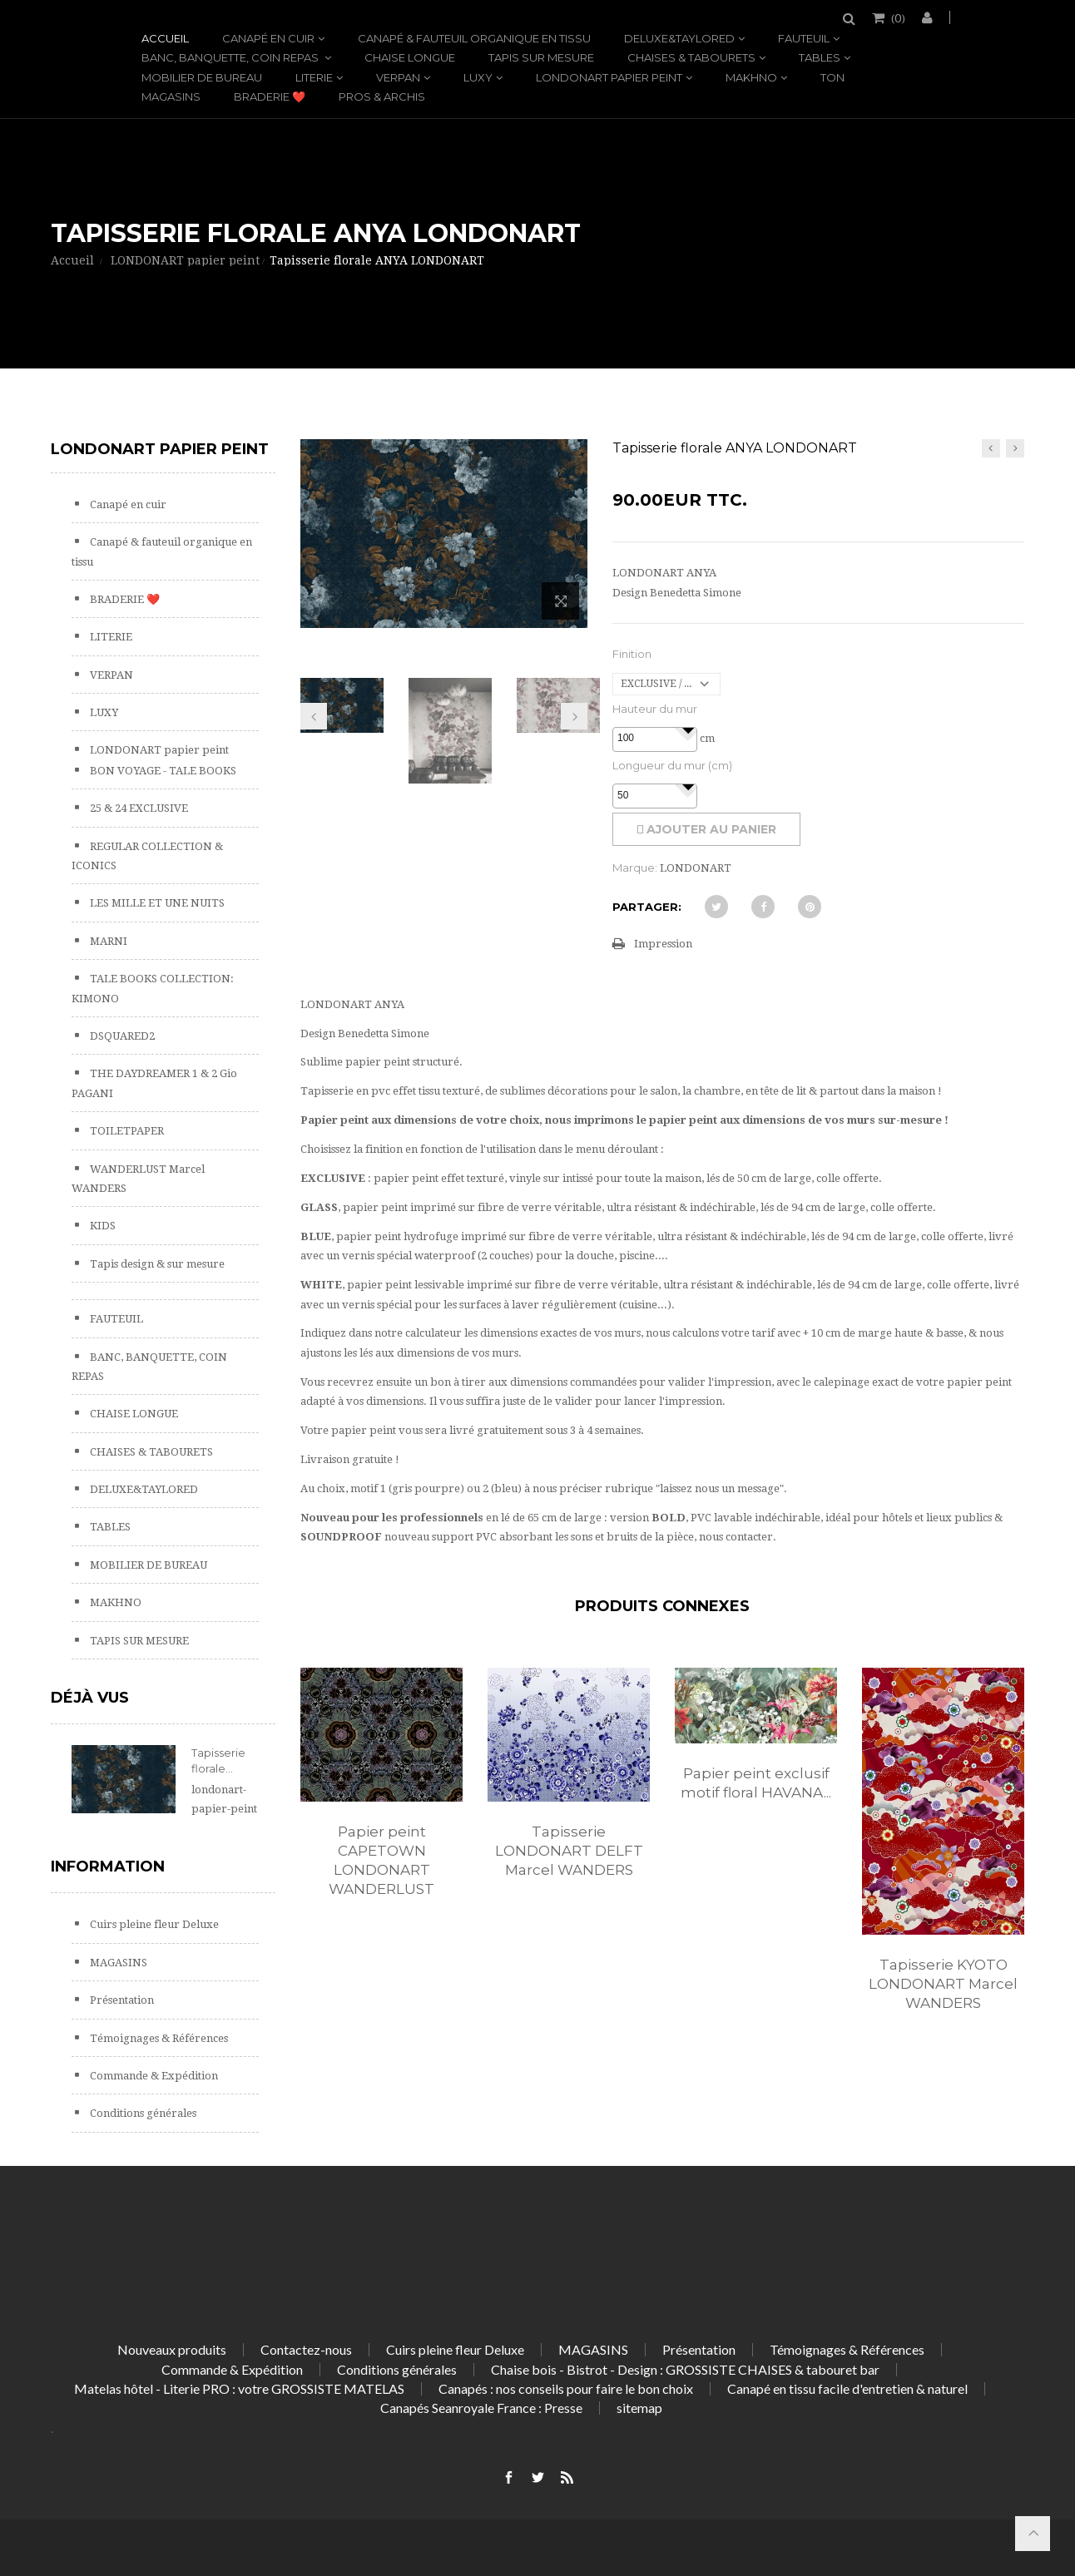  What do you see at coordinates (381, 1800) in the screenshot?
I see `[option]` at bounding box center [381, 1800].